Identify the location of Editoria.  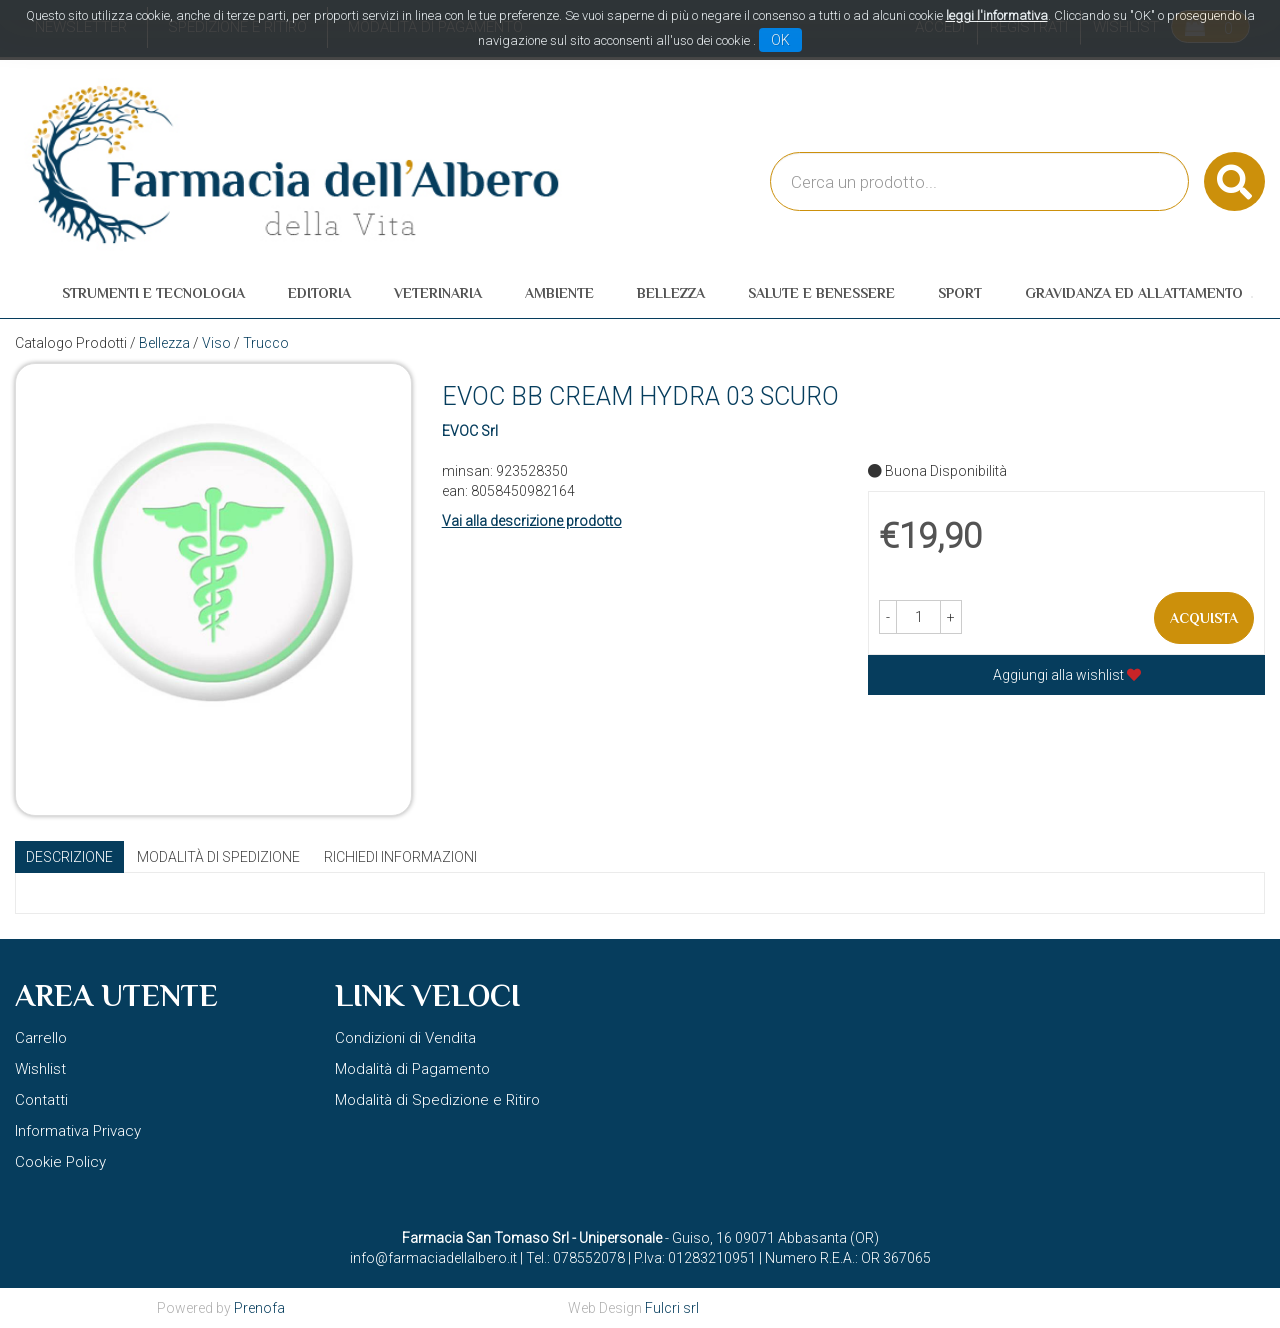
(319, 293).